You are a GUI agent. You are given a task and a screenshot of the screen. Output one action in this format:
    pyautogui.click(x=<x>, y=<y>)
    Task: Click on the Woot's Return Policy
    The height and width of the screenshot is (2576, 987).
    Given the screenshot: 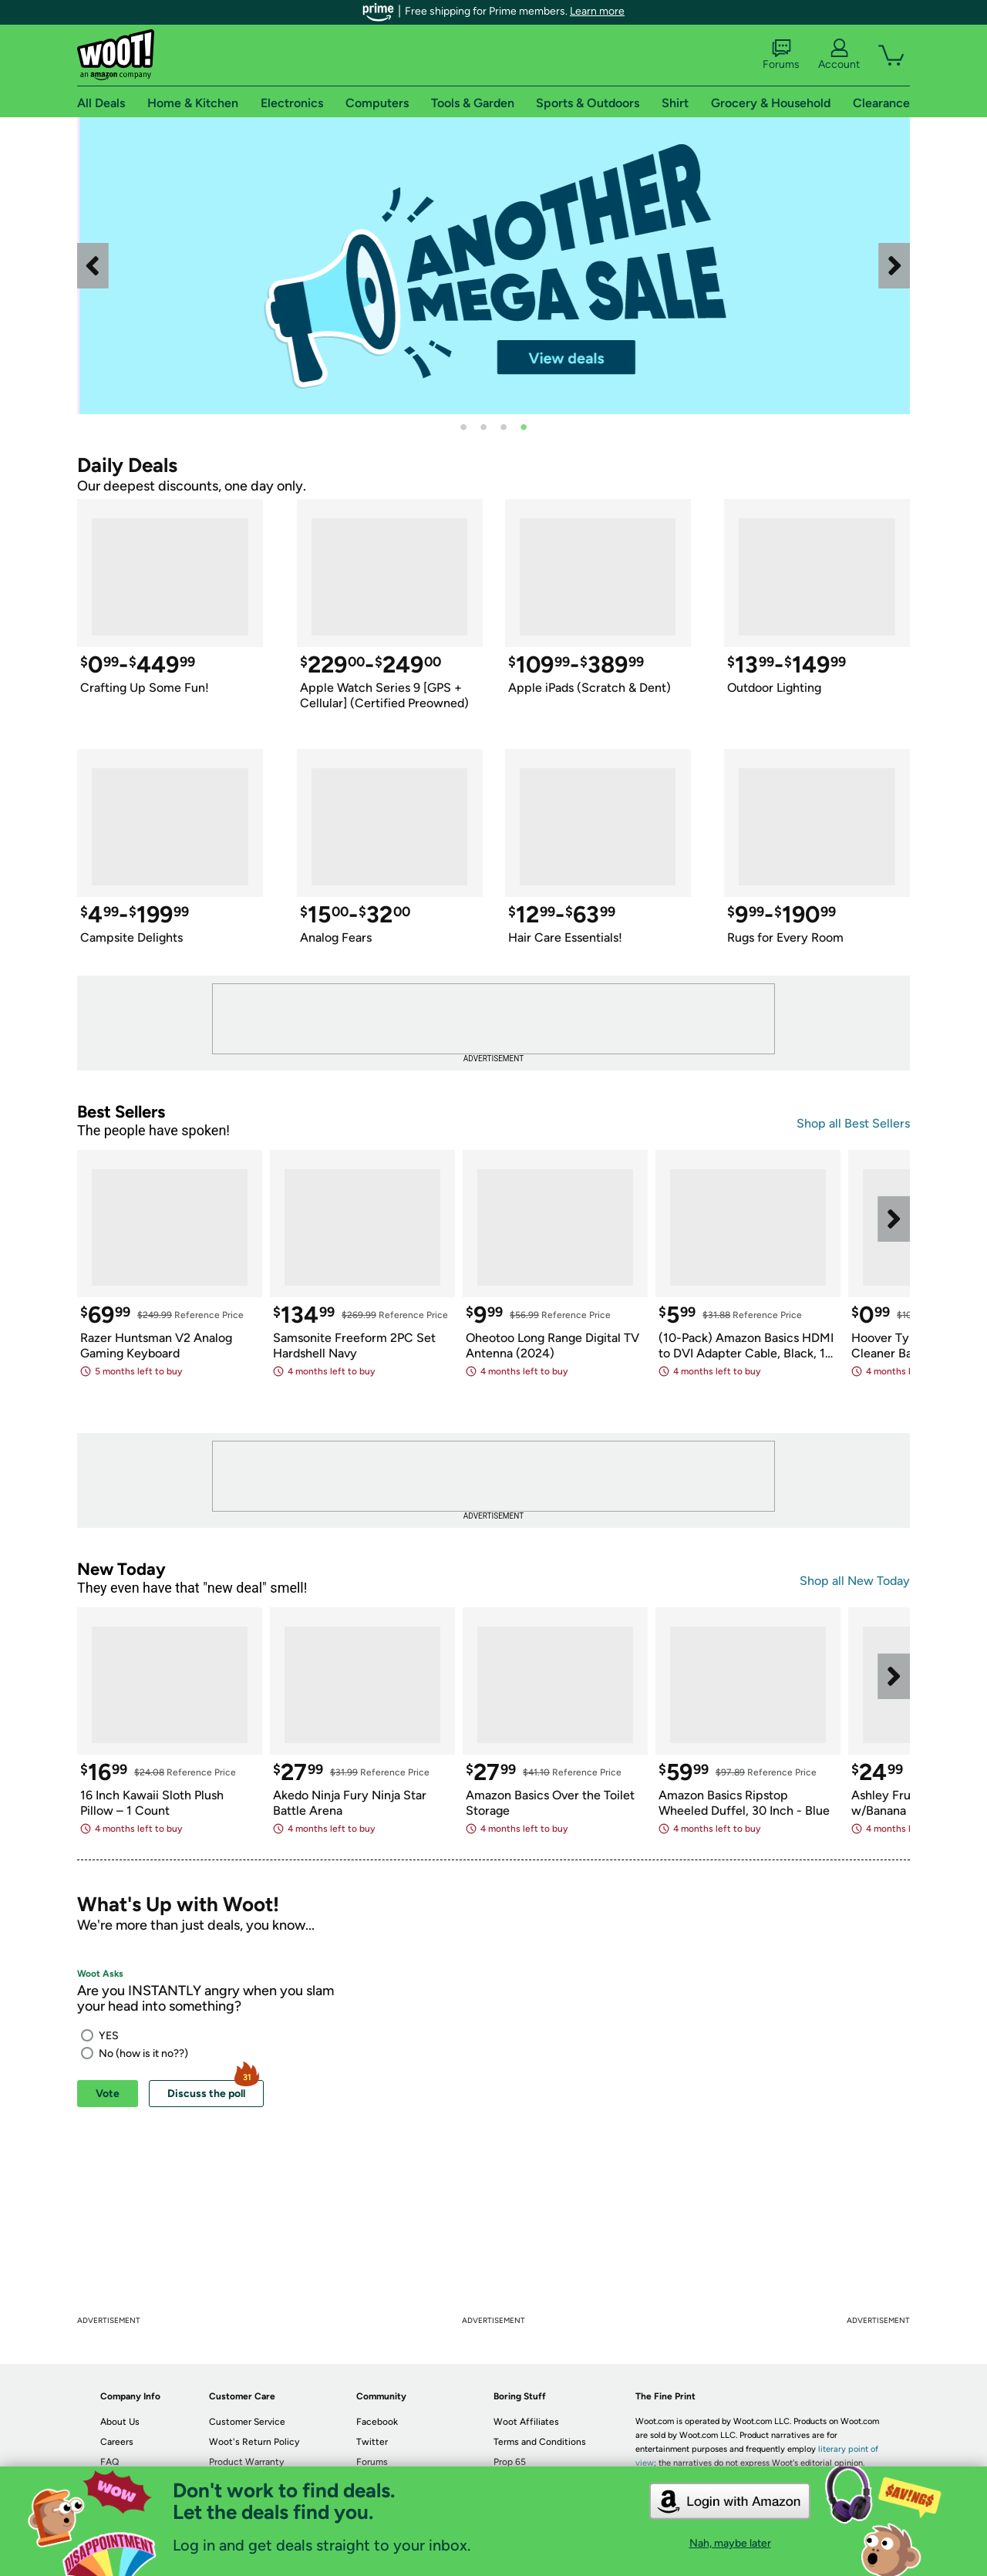 What is the action you would take?
    pyautogui.click(x=254, y=2441)
    